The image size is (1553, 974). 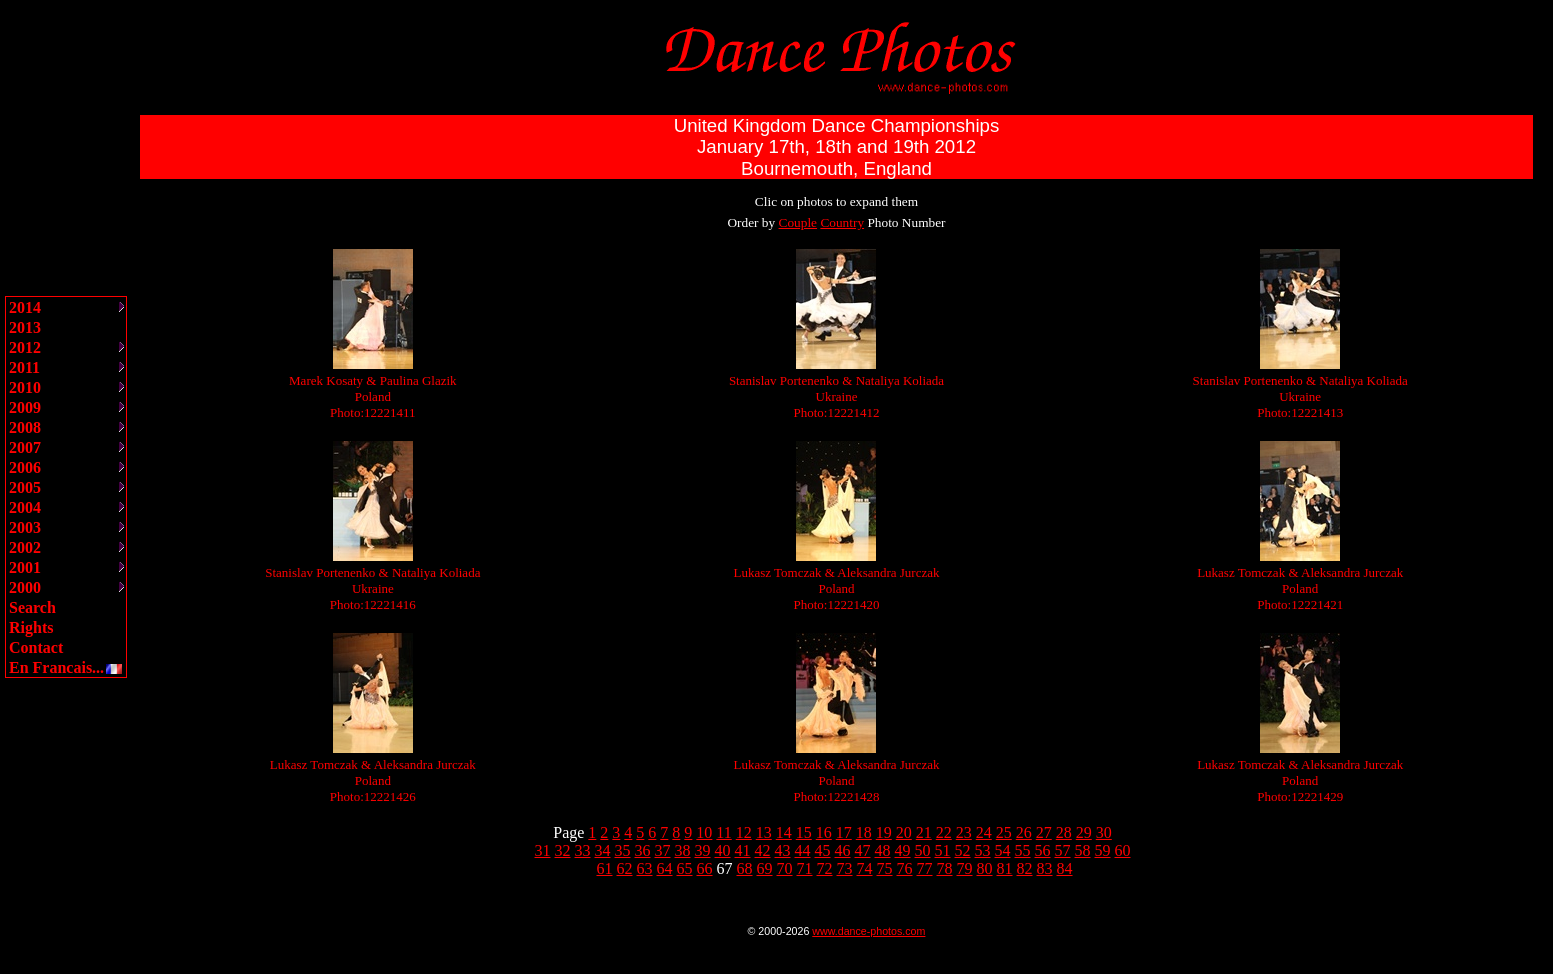 I want to click on 46, so click(x=843, y=850).